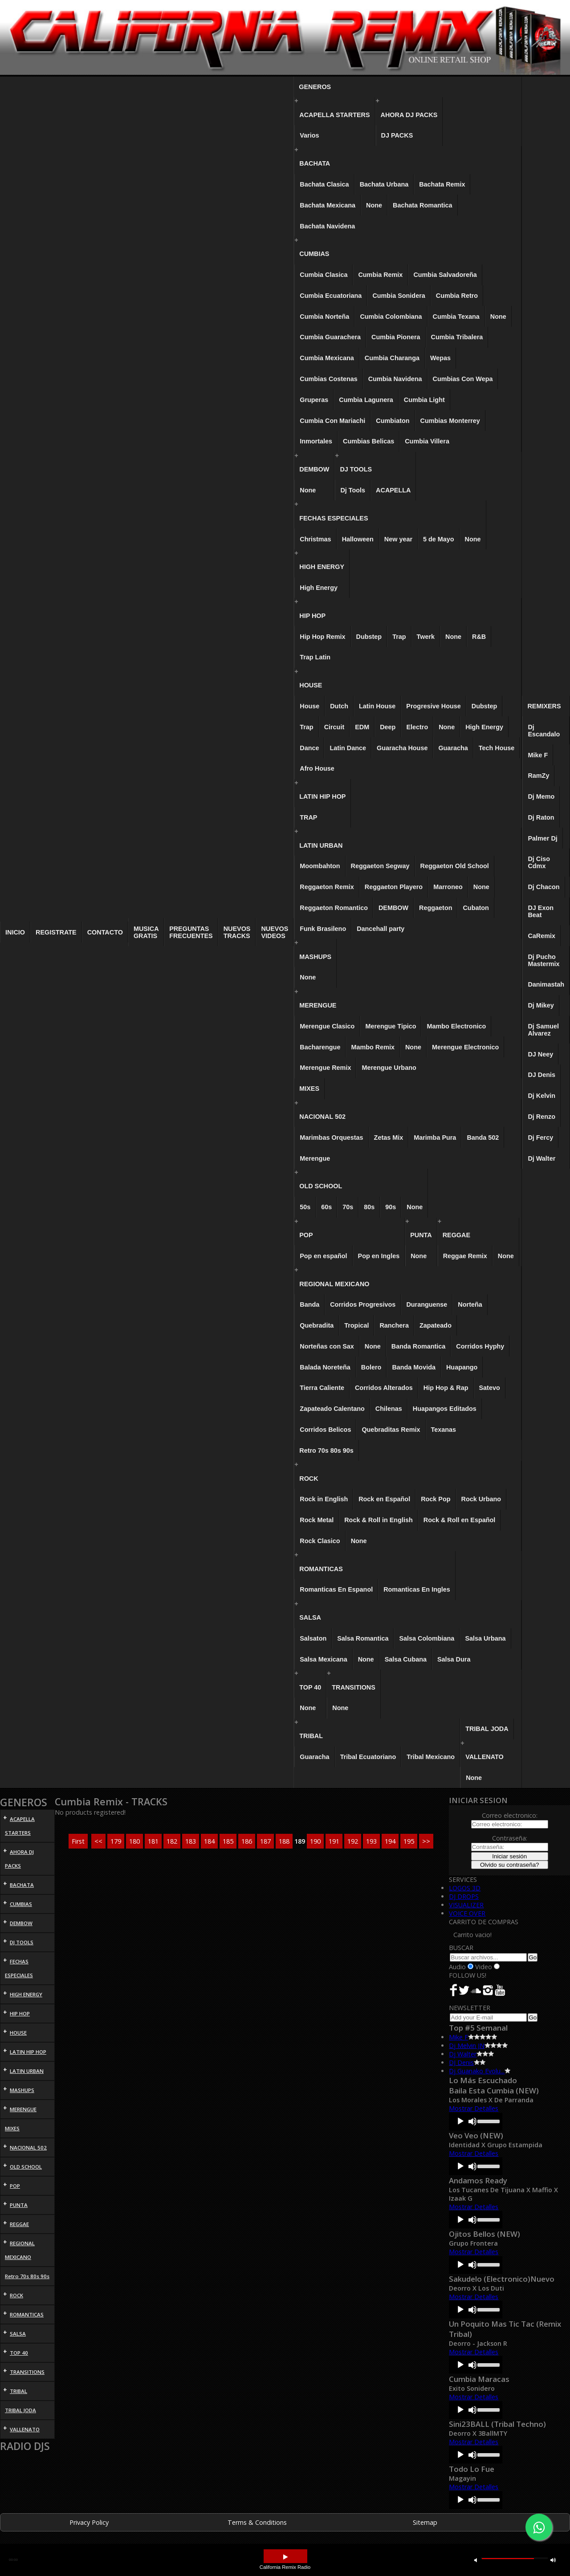 This screenshot has height=2576, width=570. Describe the element at coordinates (358, 539) in the screenshot. I see `Halloween` at that location.